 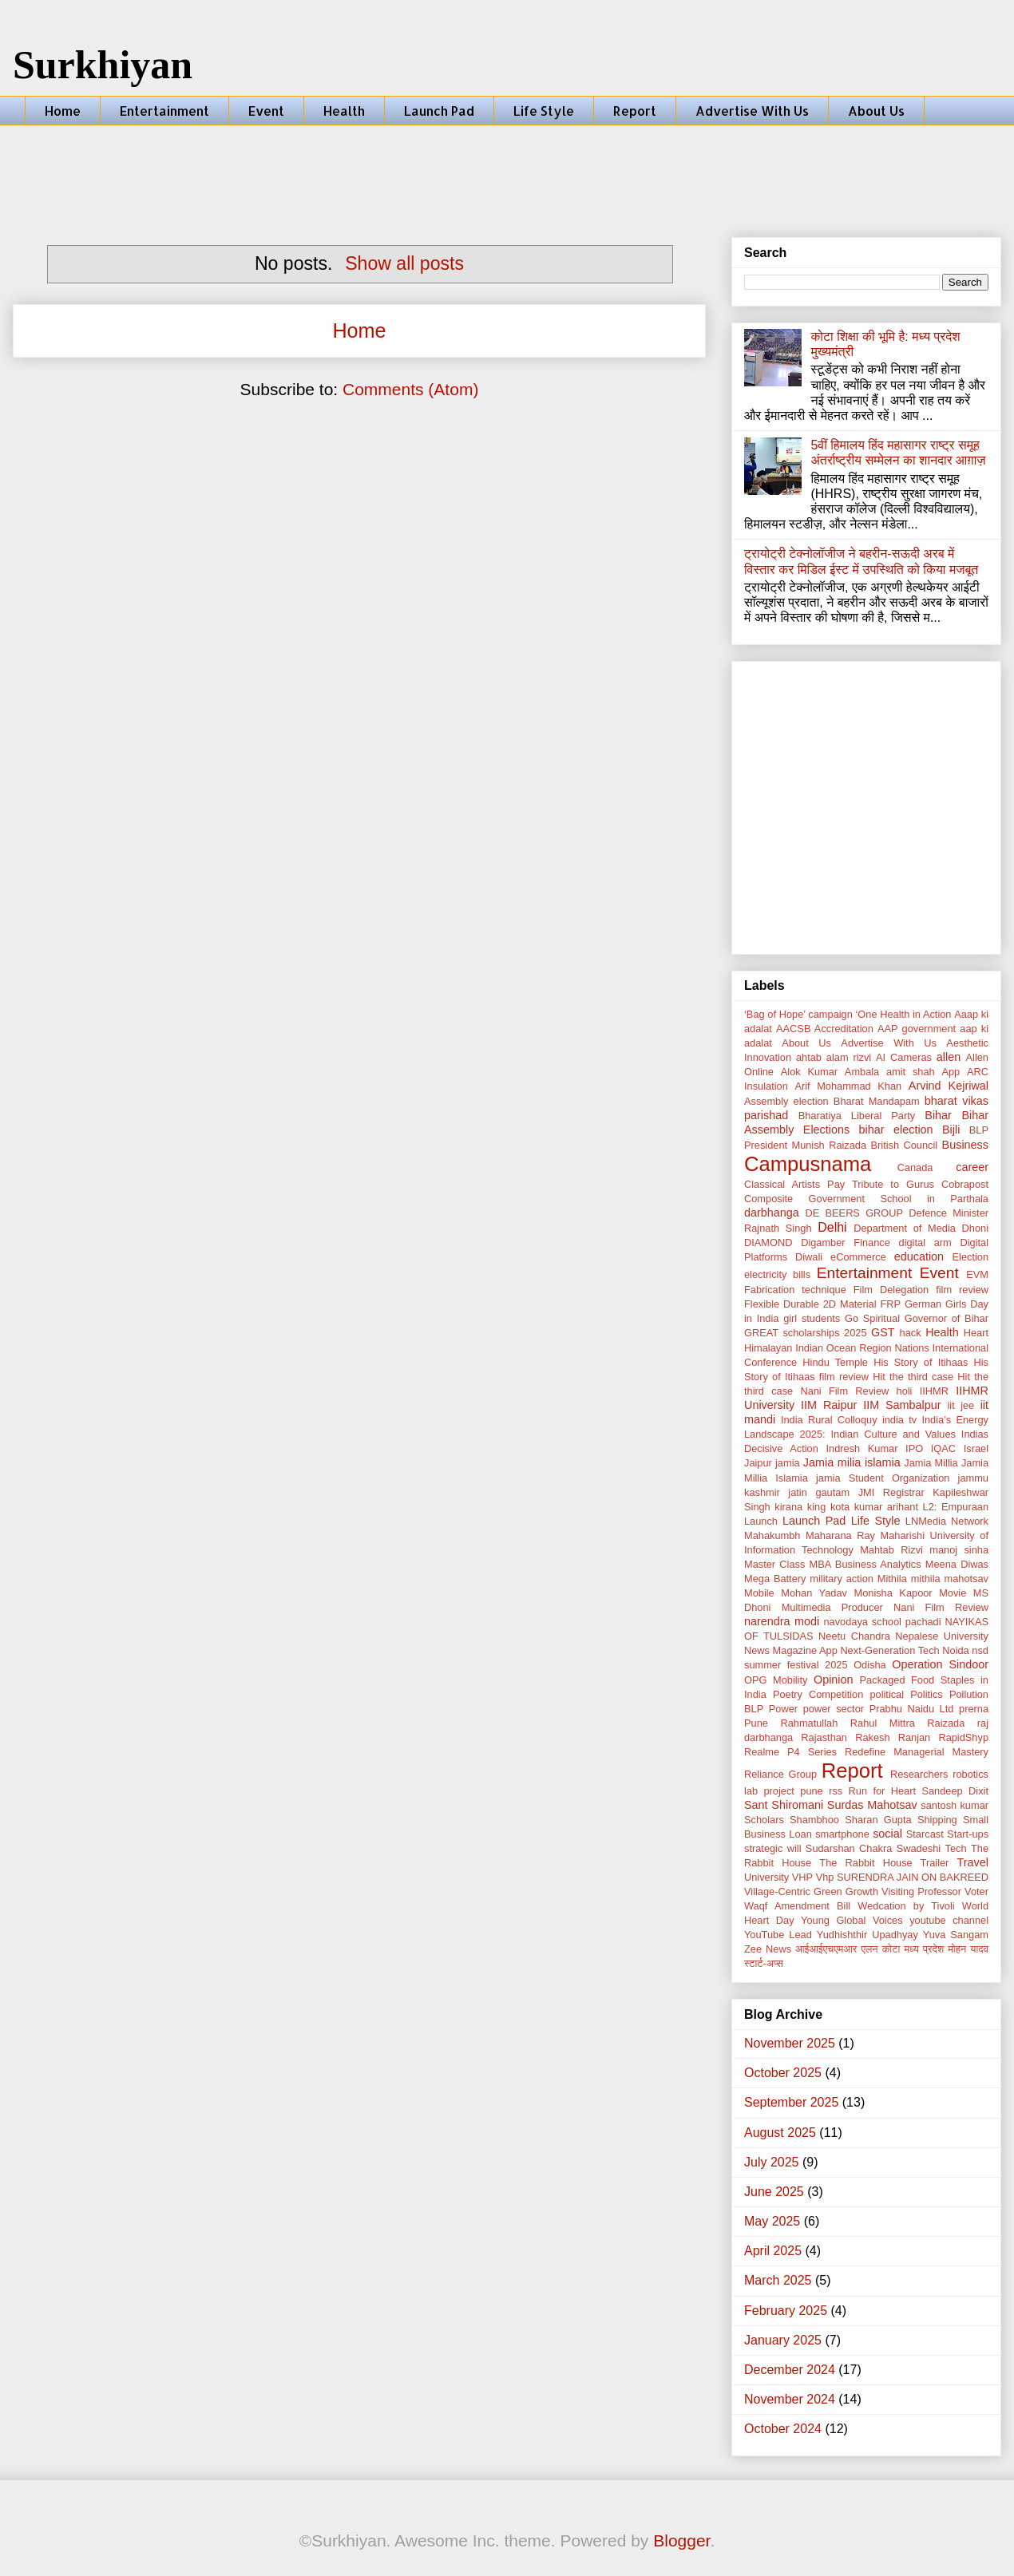 I want to click on Voter, so click(x=976, y=1891).